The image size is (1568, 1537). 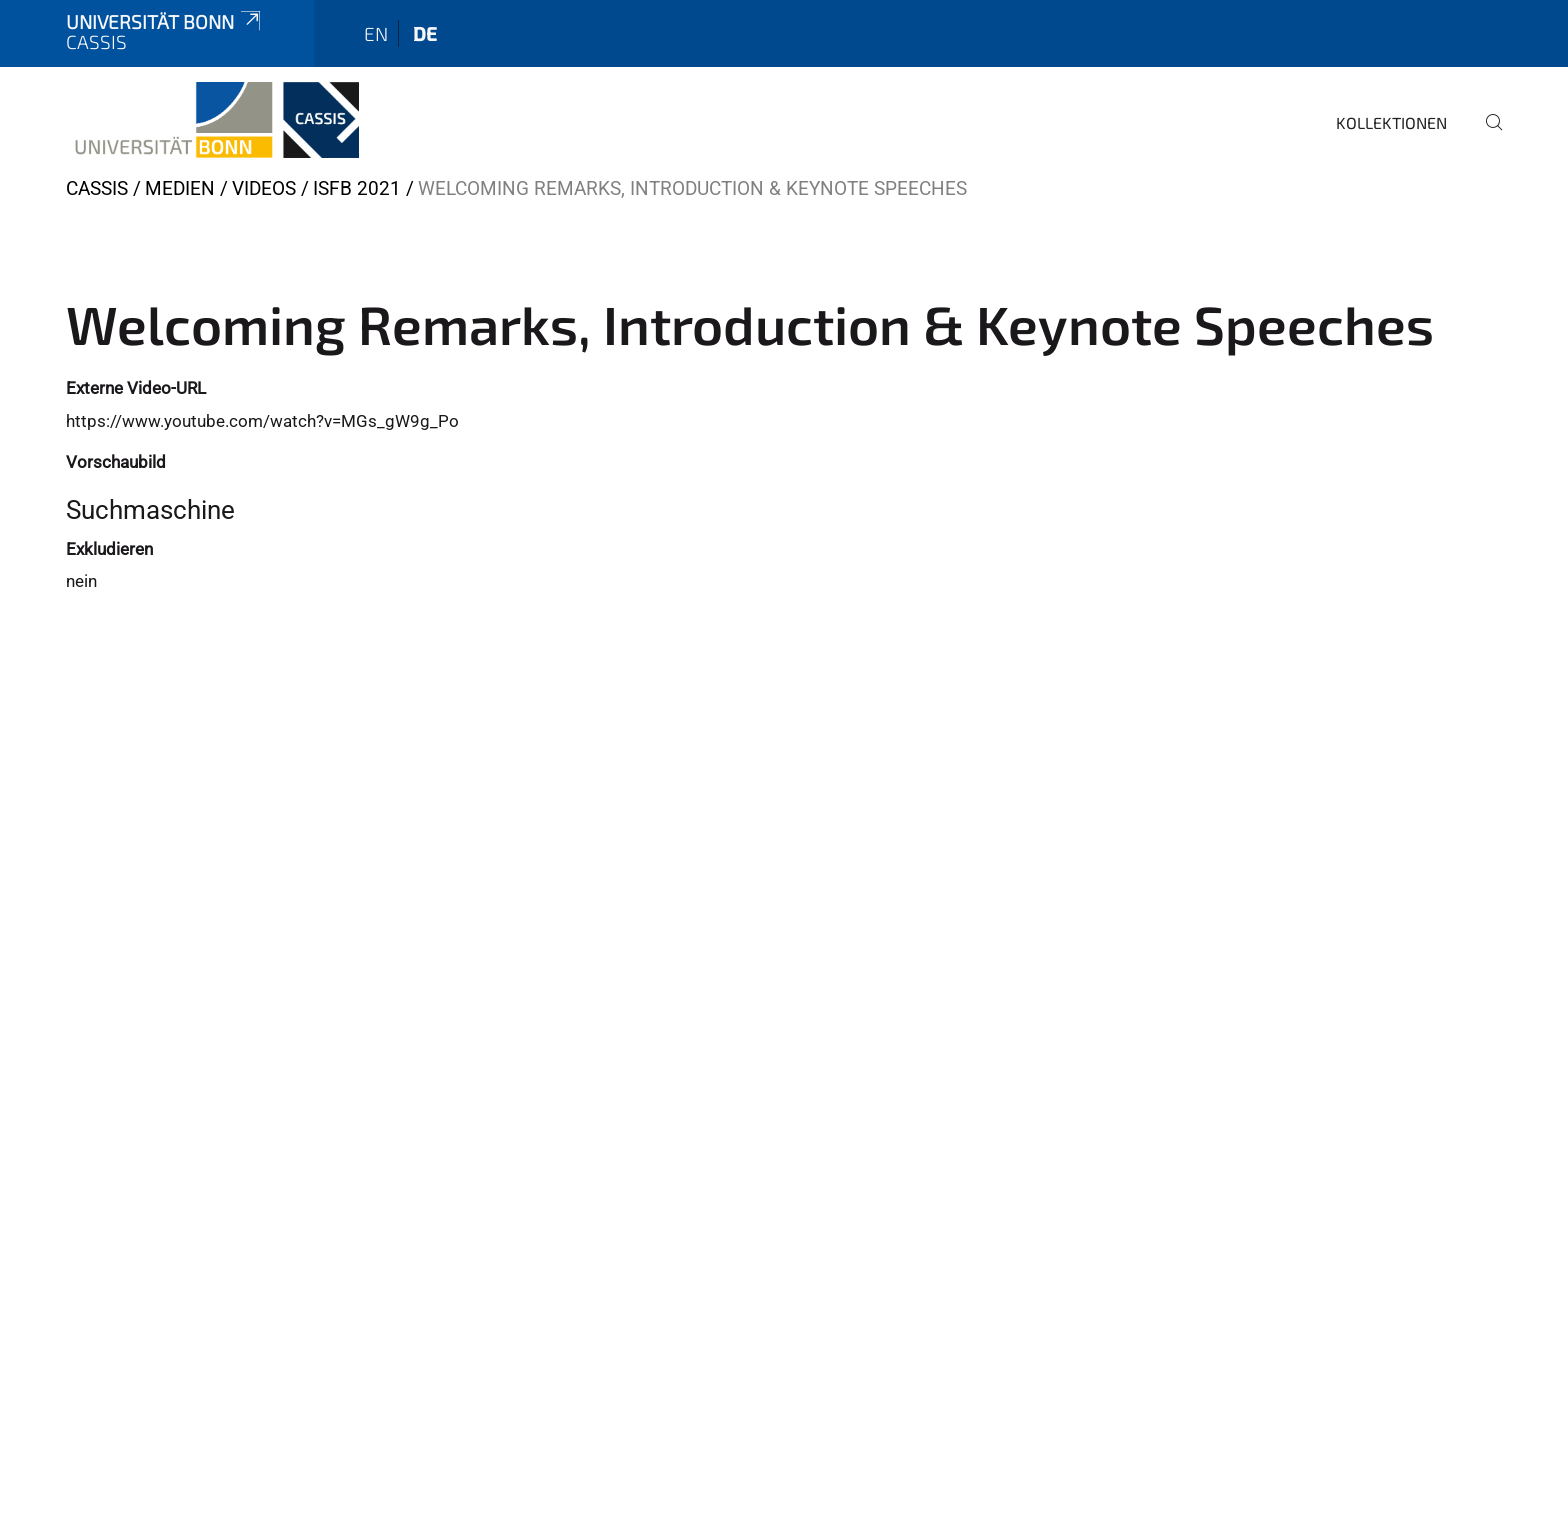 What do you see at coordinates (264, 188) in the screenshot?
I see `Videos` at bounding box center [264, 188].